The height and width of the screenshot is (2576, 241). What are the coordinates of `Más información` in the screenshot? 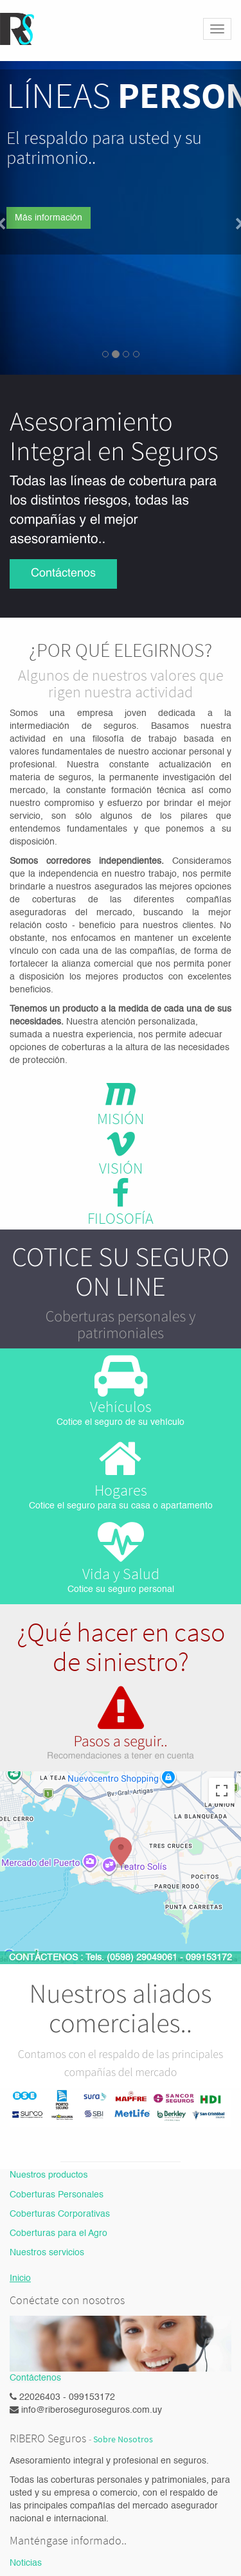 It's located at (48, 217).